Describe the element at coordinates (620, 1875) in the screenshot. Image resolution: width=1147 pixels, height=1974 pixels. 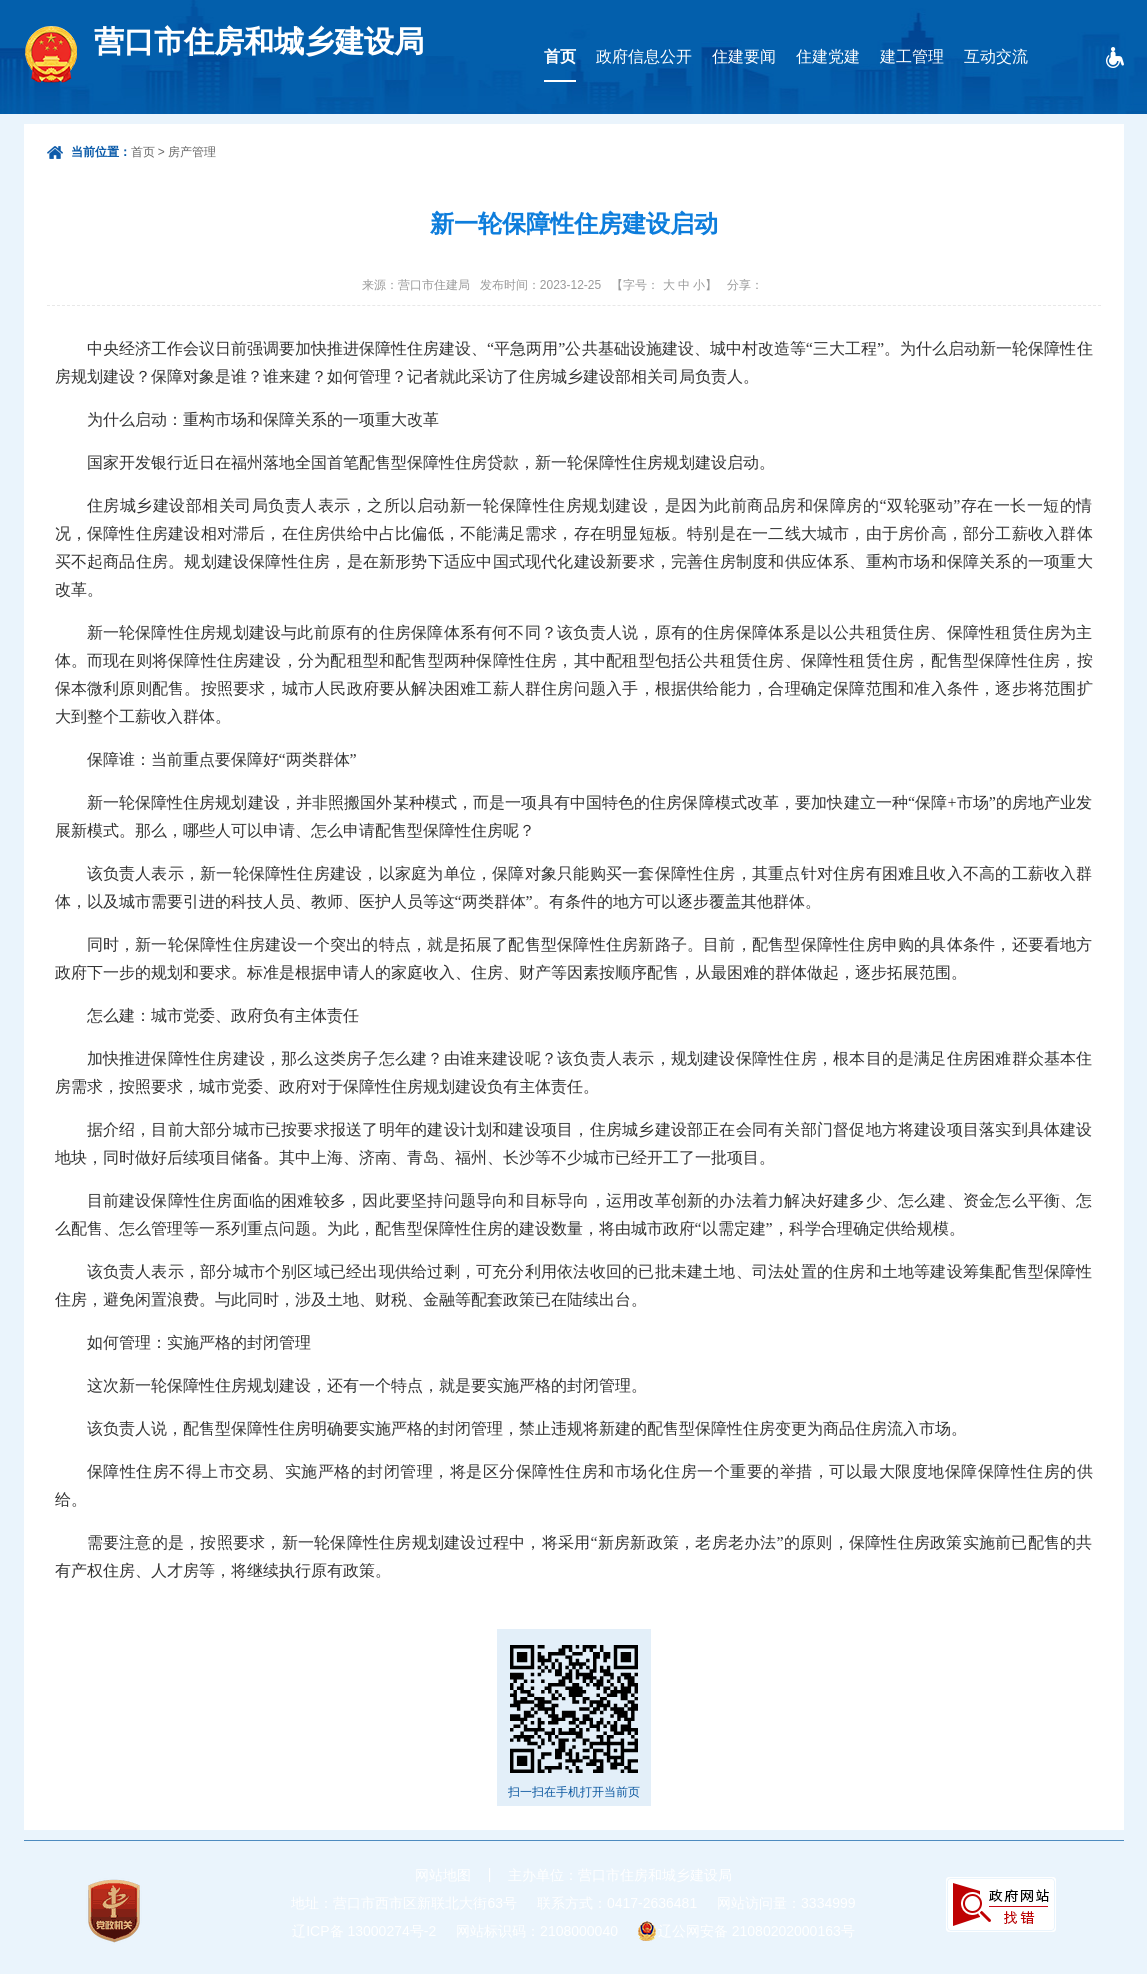
I see `主办单位：营口市住房和城乡建设局` at that location.